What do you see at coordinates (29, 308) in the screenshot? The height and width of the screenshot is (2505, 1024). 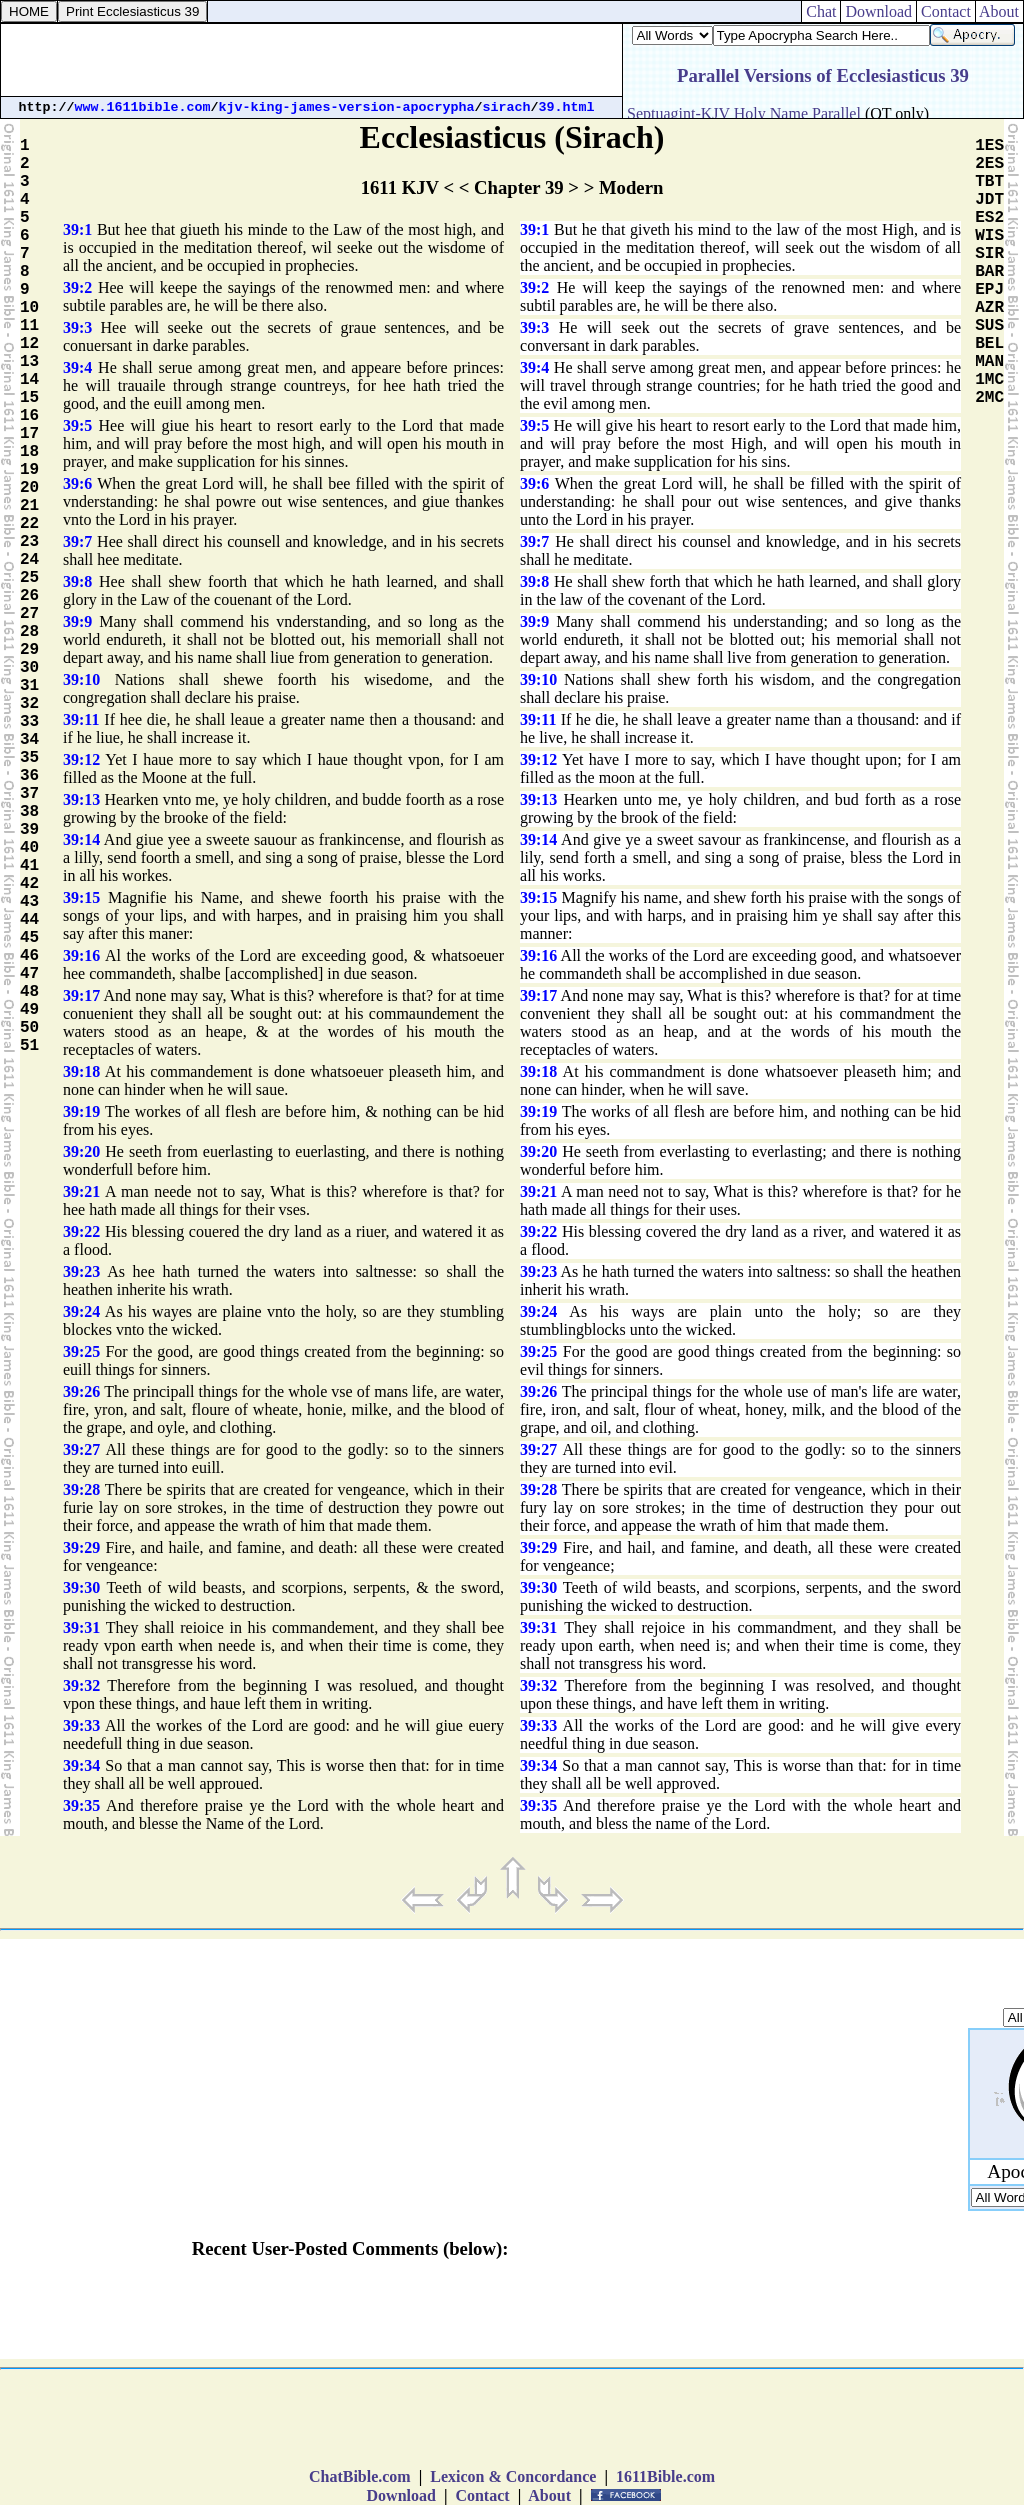 I see `10` at bounding box center [29, 308].